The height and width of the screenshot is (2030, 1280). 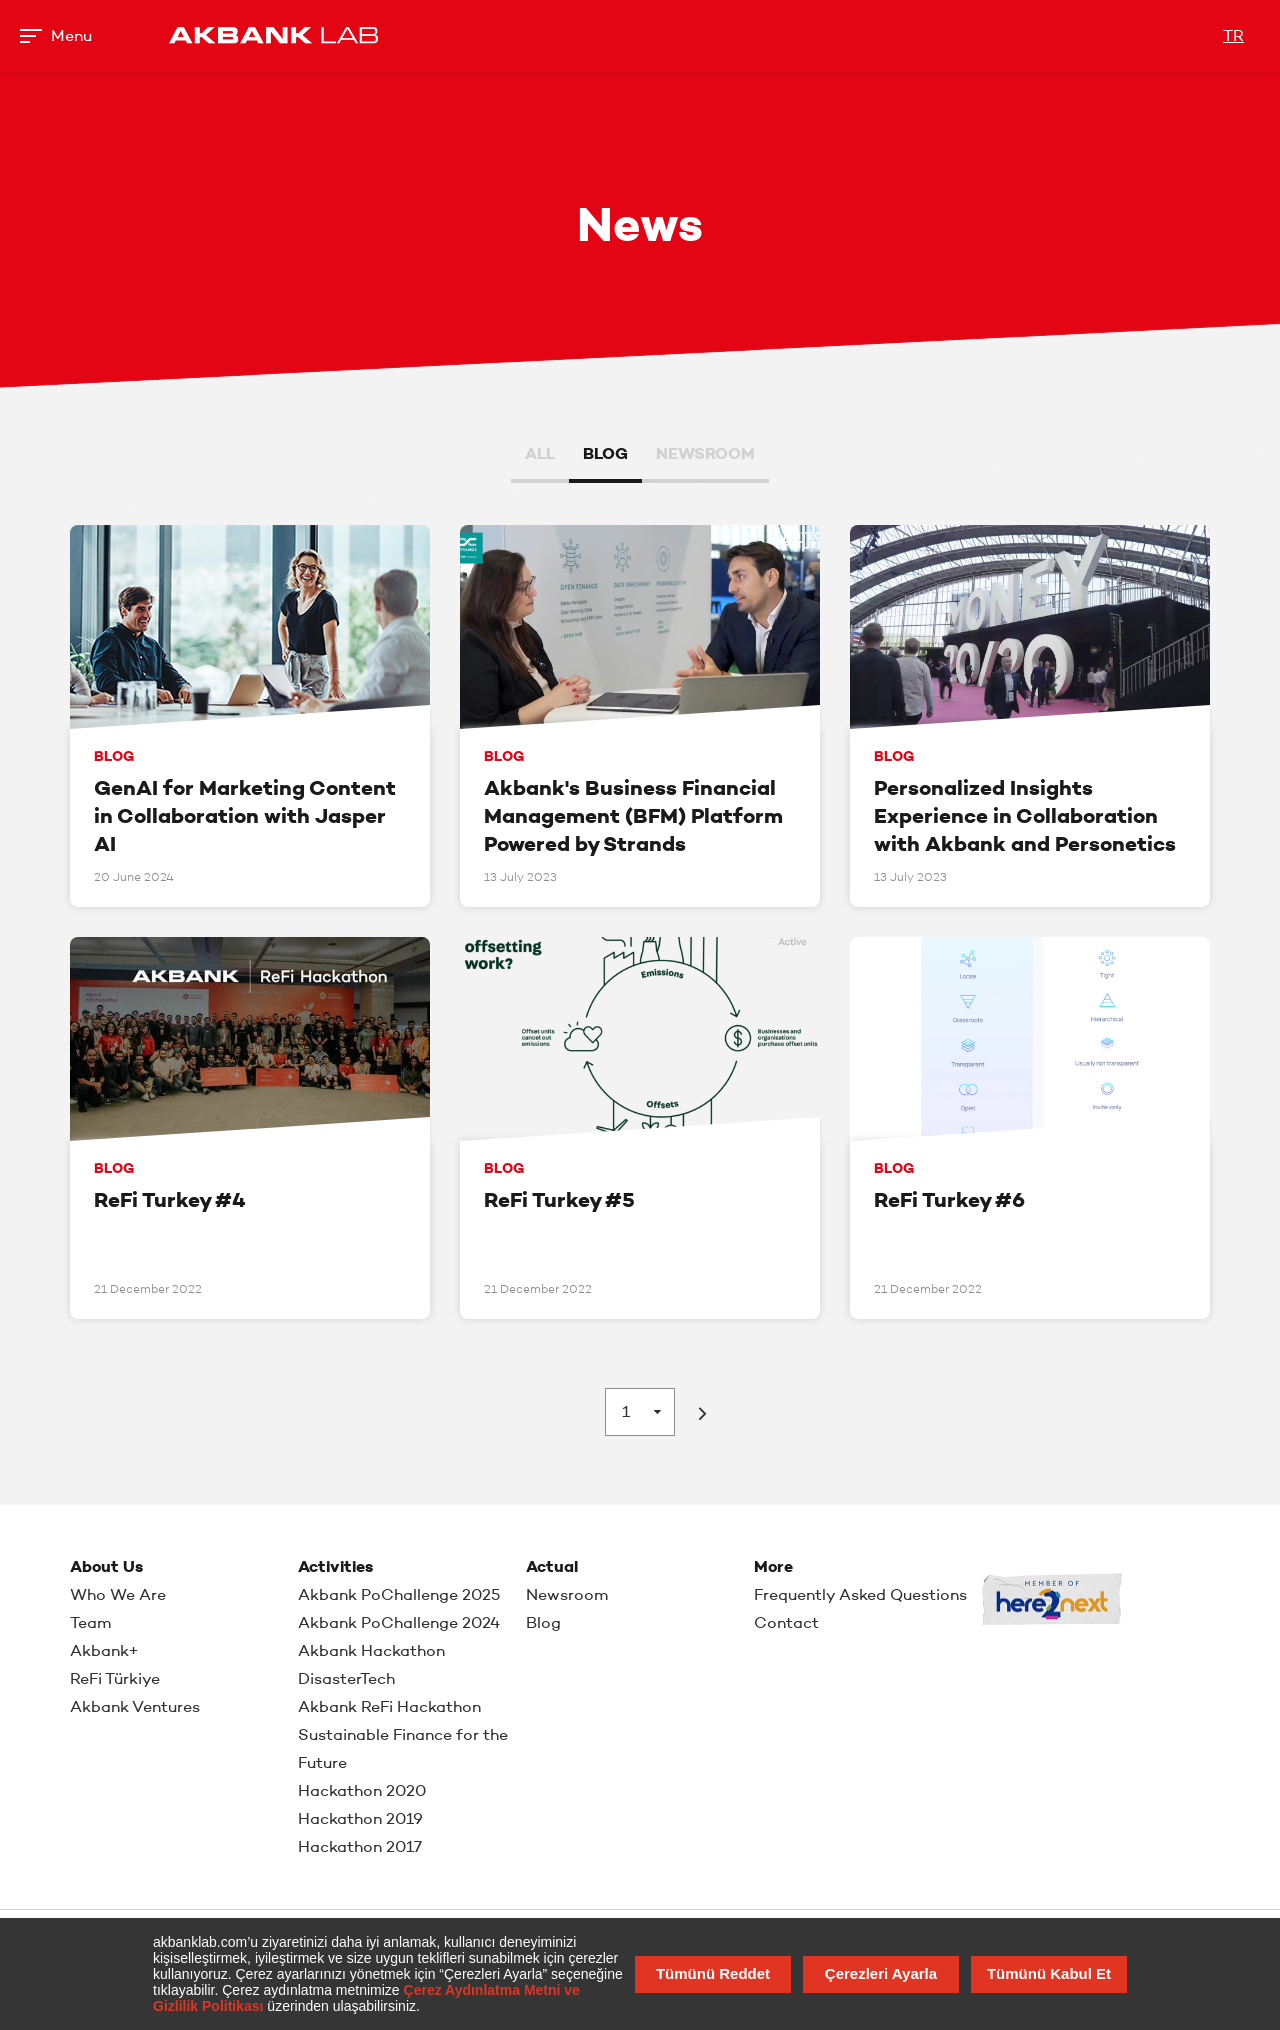 What do you see at coordinates (640, 1412) in the screenshot?
I see `[combobox]` at bounding box center [640, 1412].